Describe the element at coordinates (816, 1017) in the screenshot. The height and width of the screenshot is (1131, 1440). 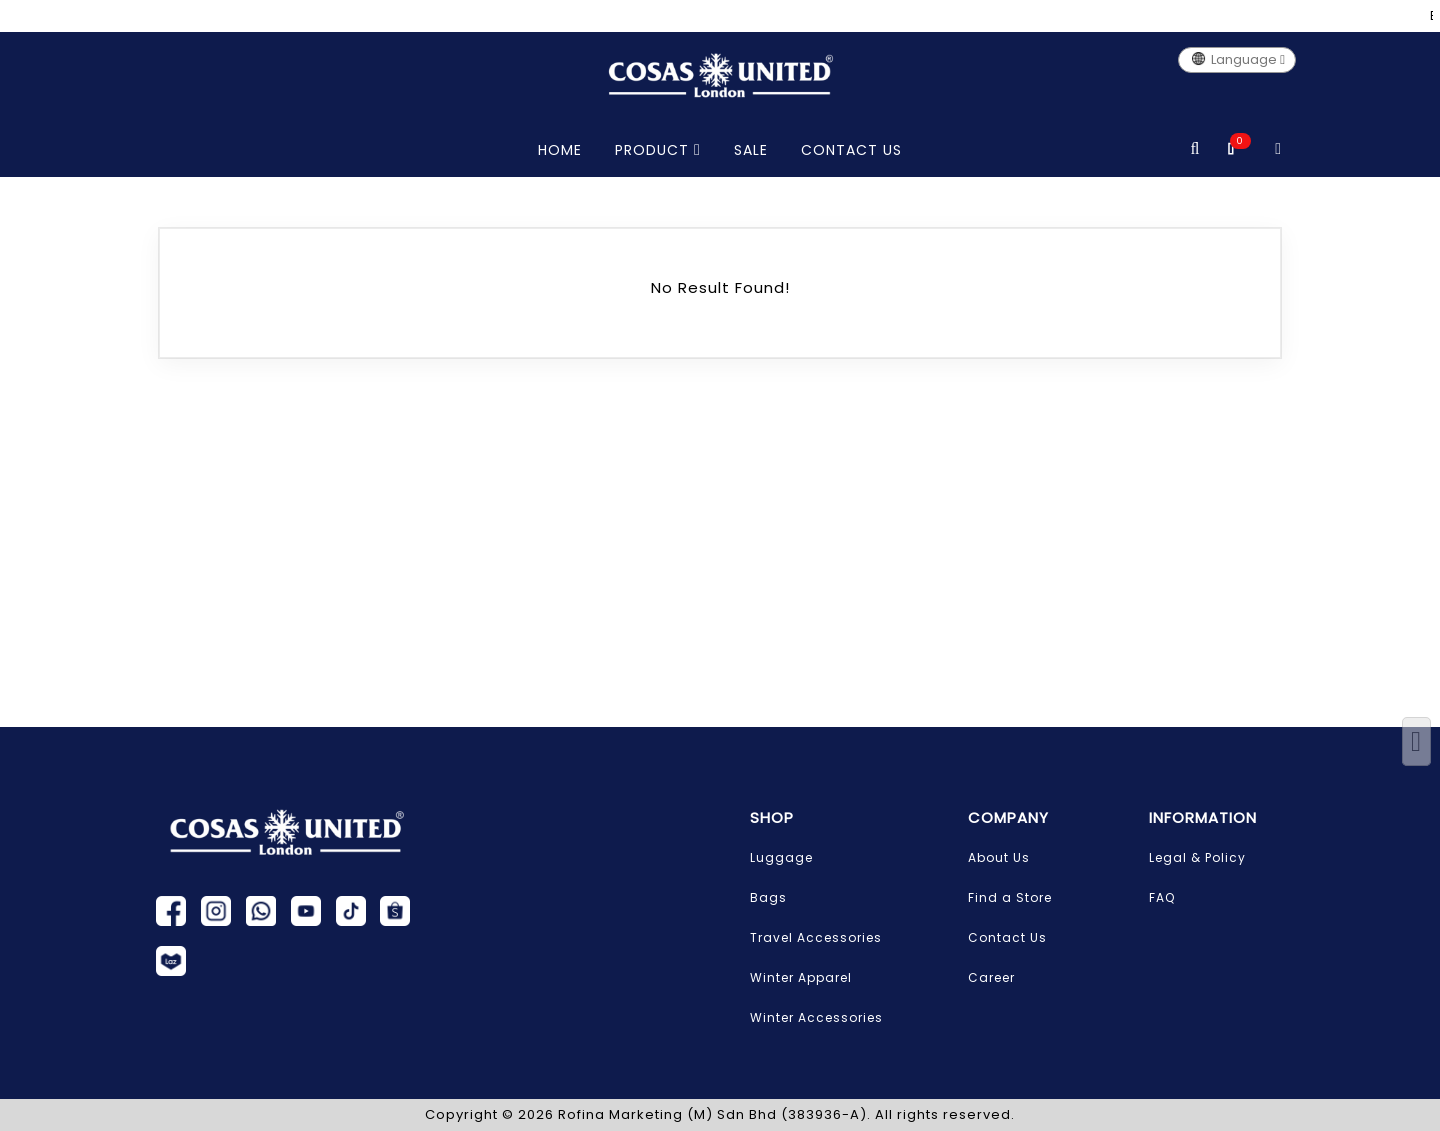
I see `Winter Accessories` at that location.